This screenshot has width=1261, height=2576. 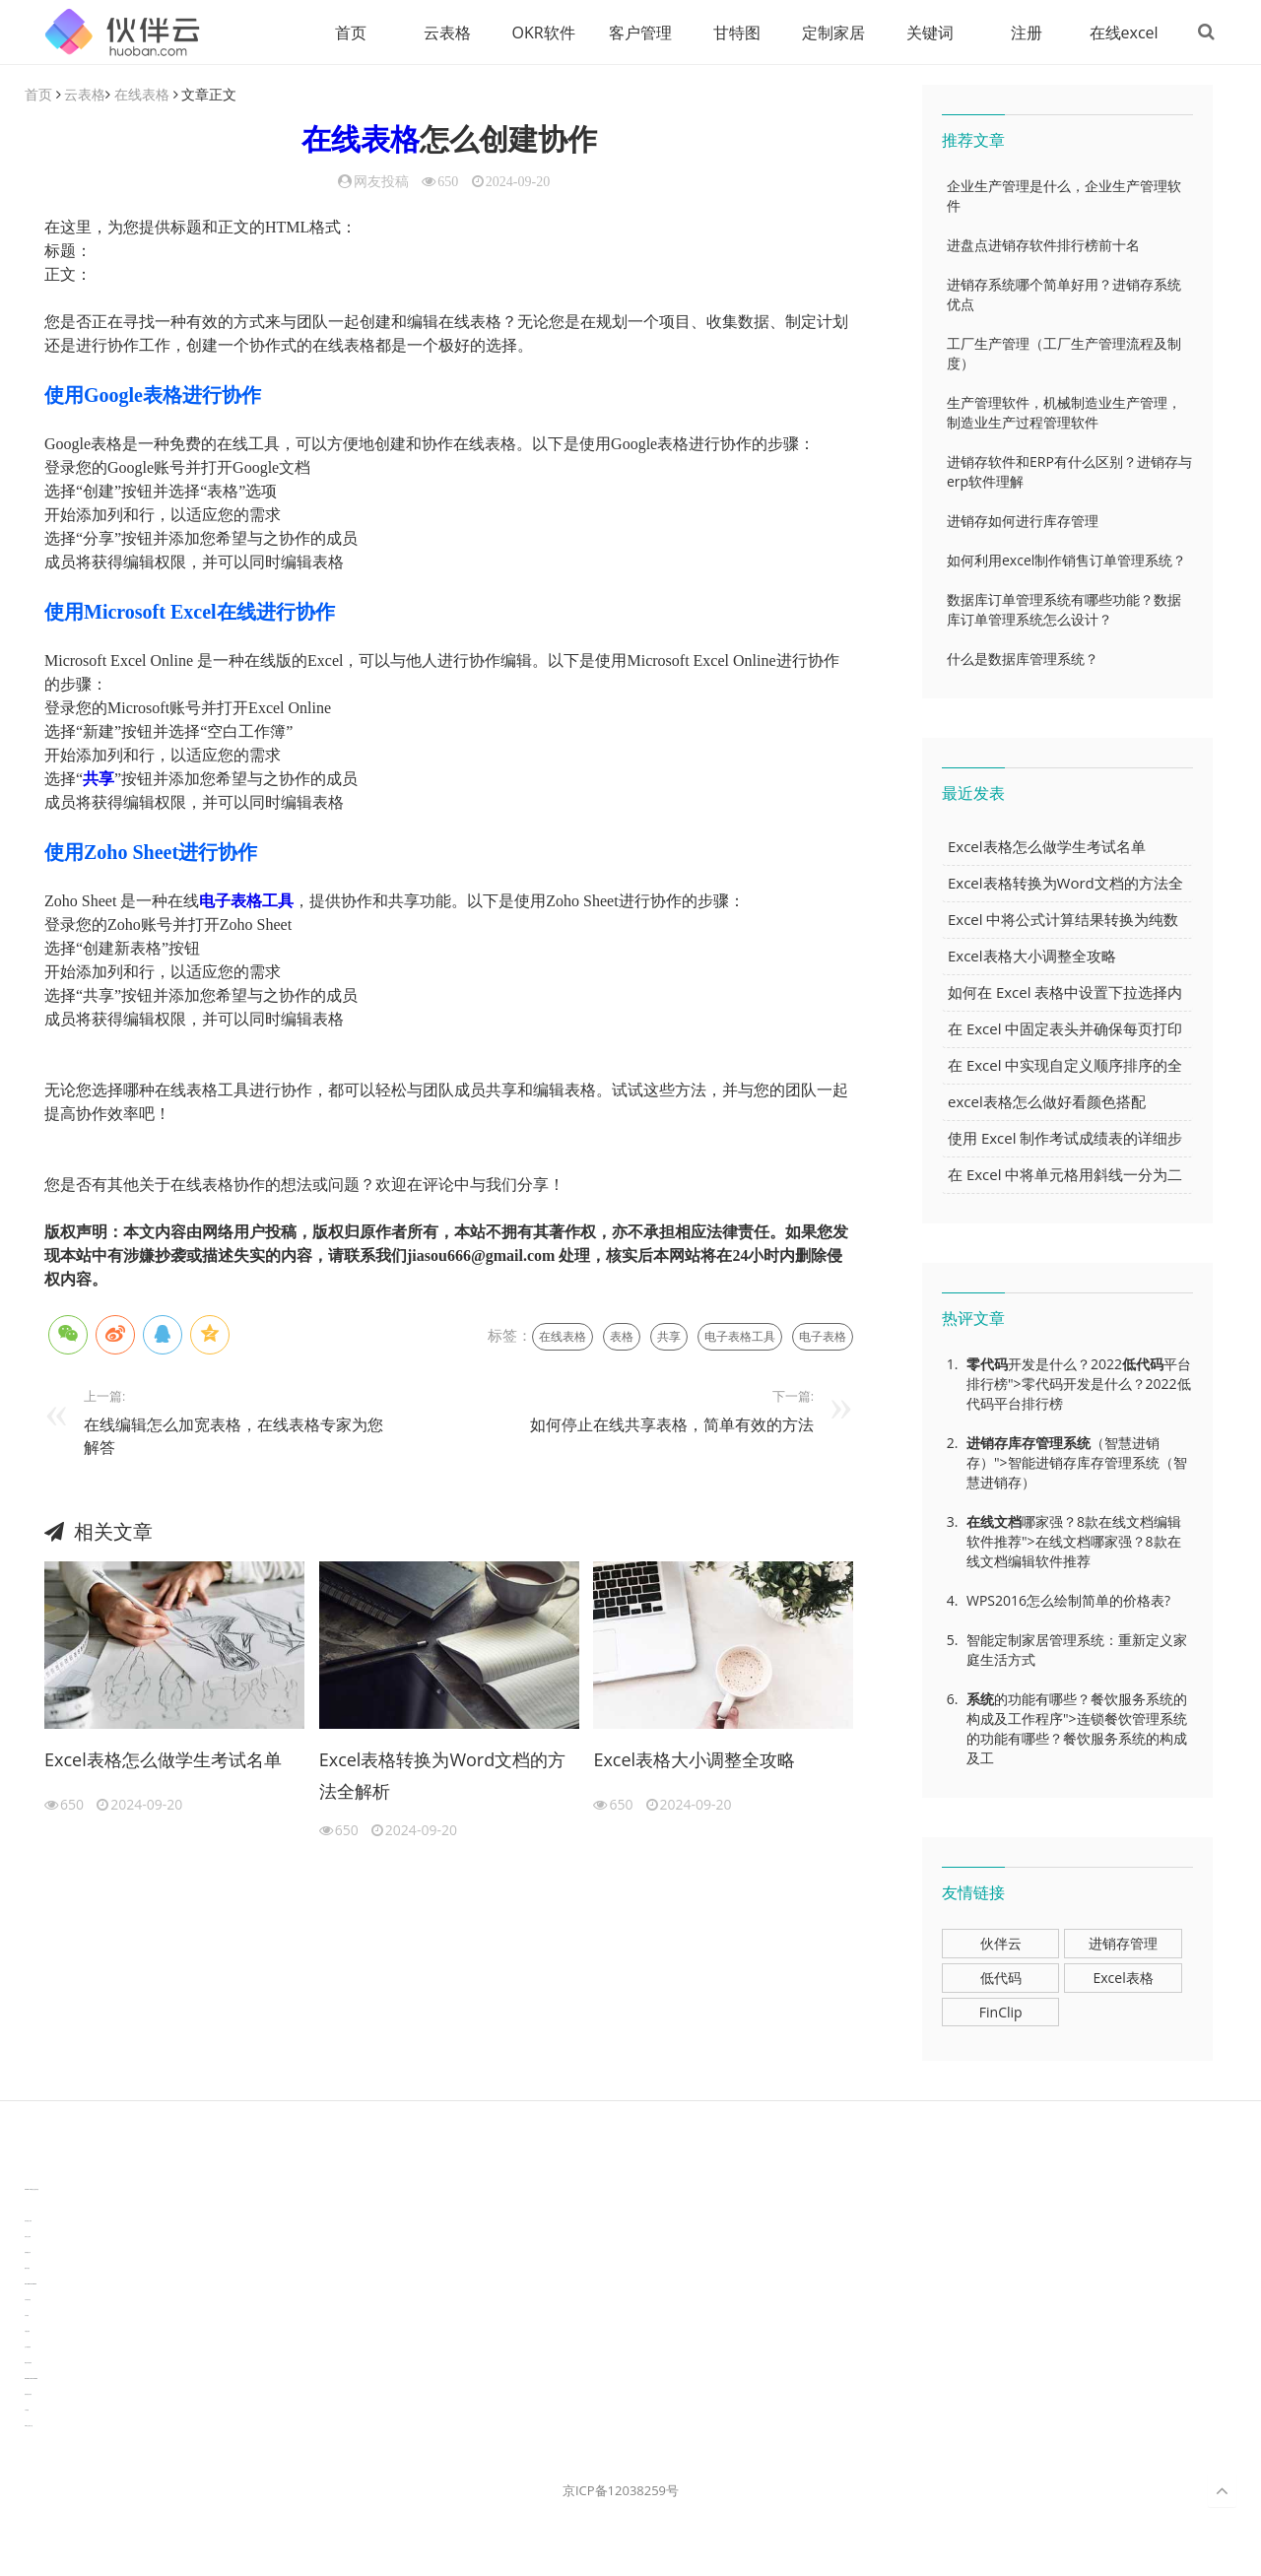 I want to click on 首页, so click(x=347, y=32).